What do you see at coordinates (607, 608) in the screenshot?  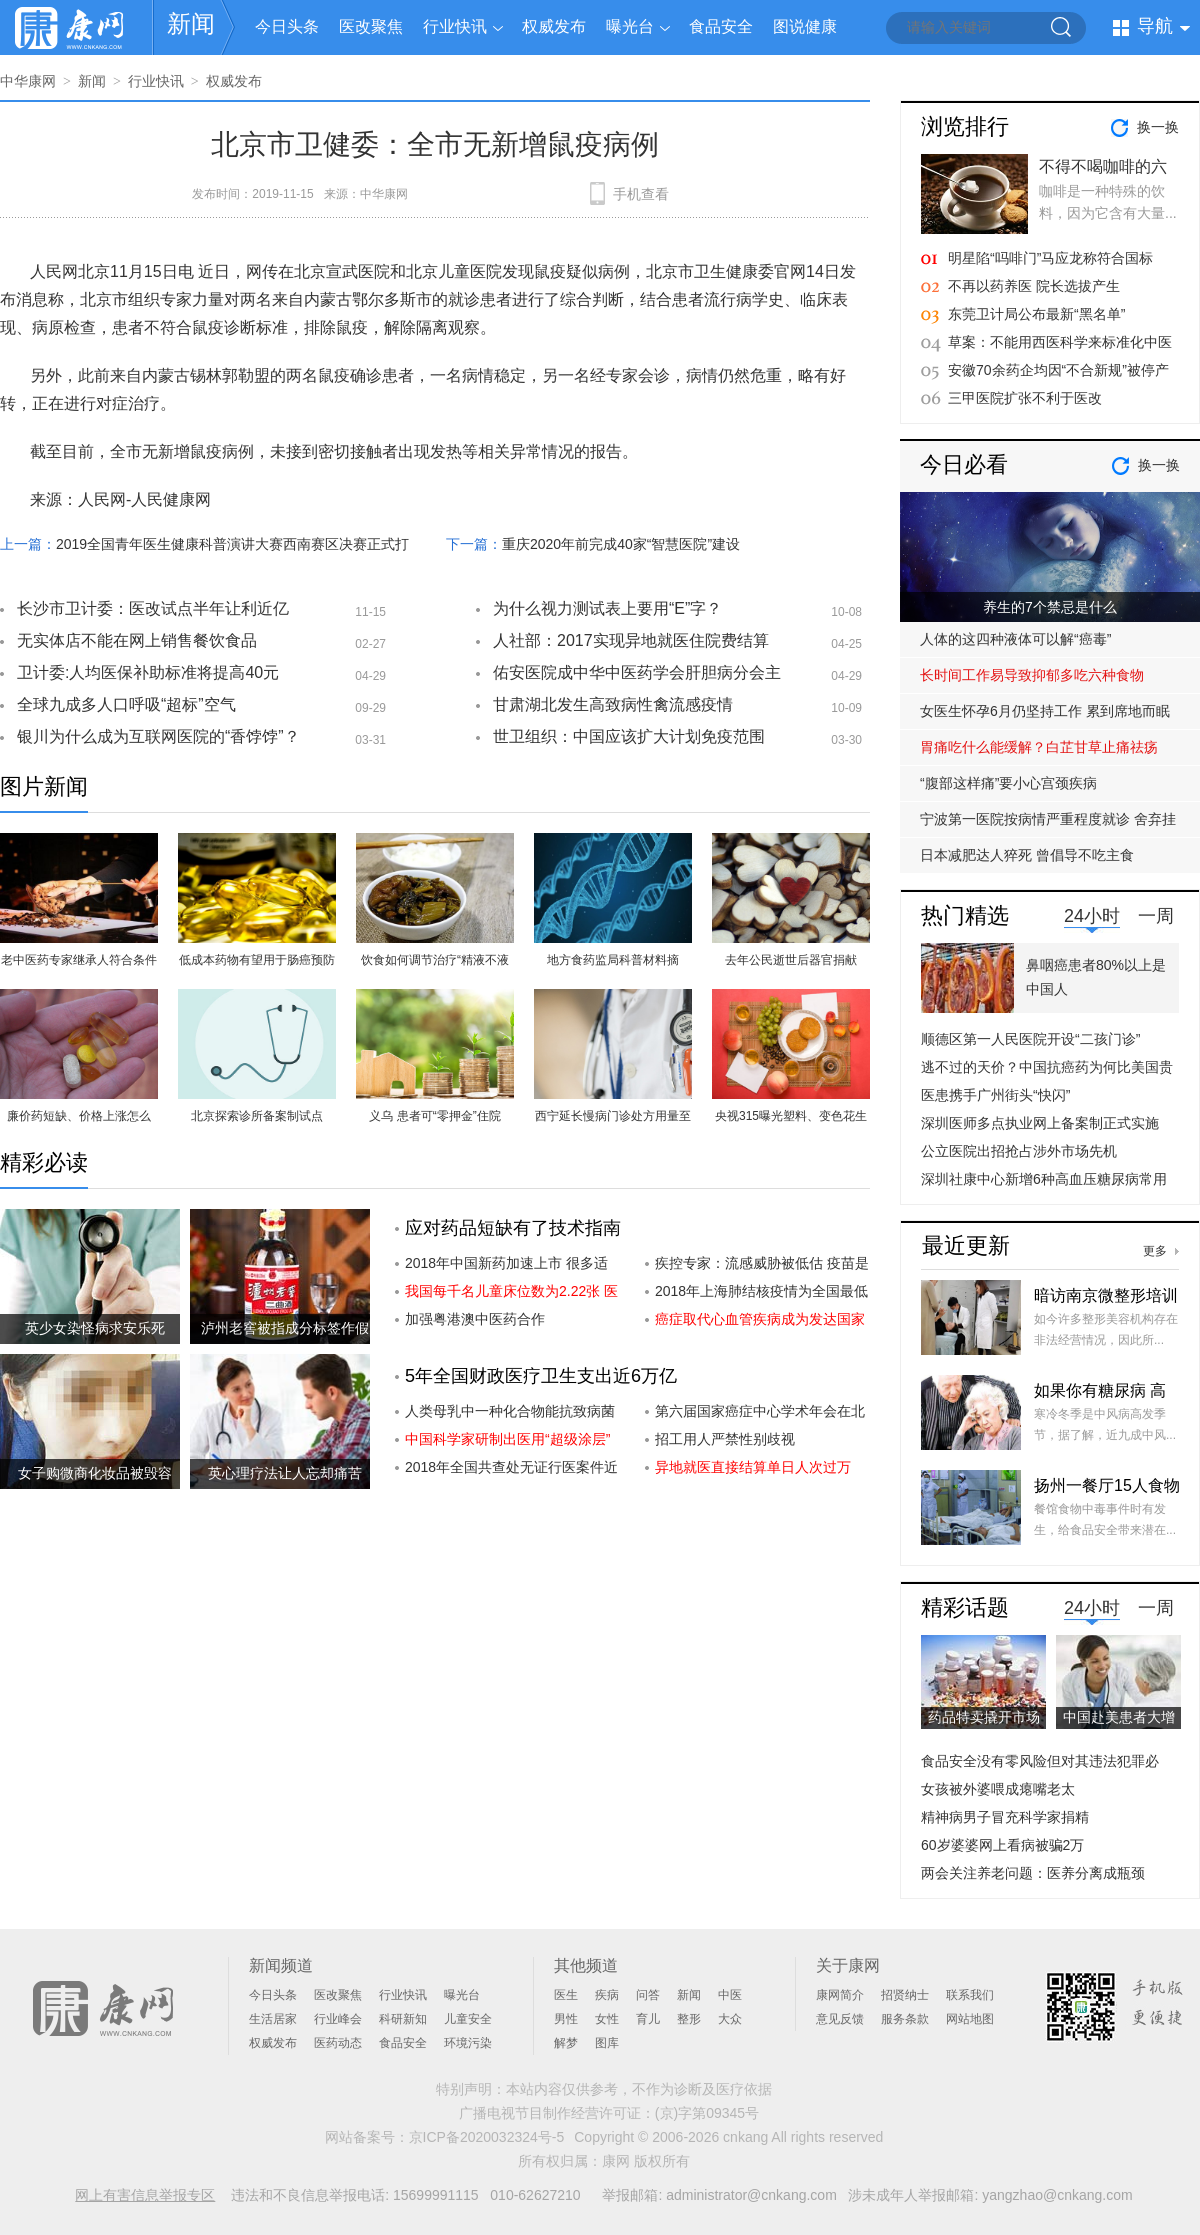 I see `为什么视力测试表上要用“E”字？` at bounding box center [607, 608].